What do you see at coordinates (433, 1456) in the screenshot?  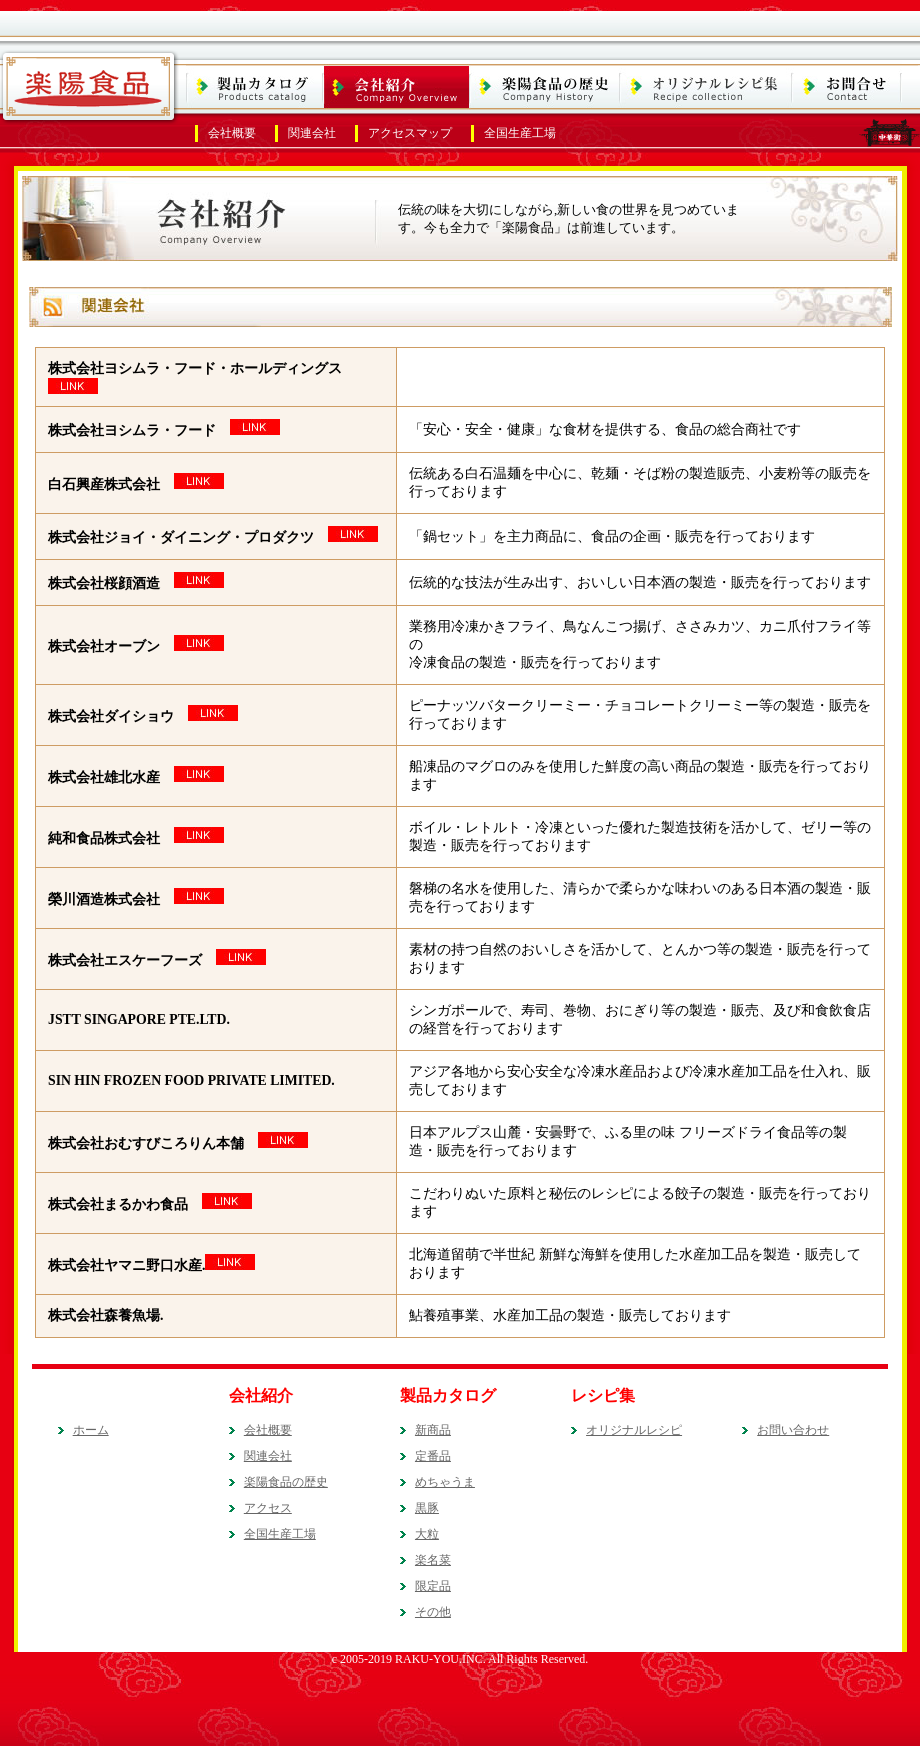 I see `定番品` at bounding box center [433, 1456].